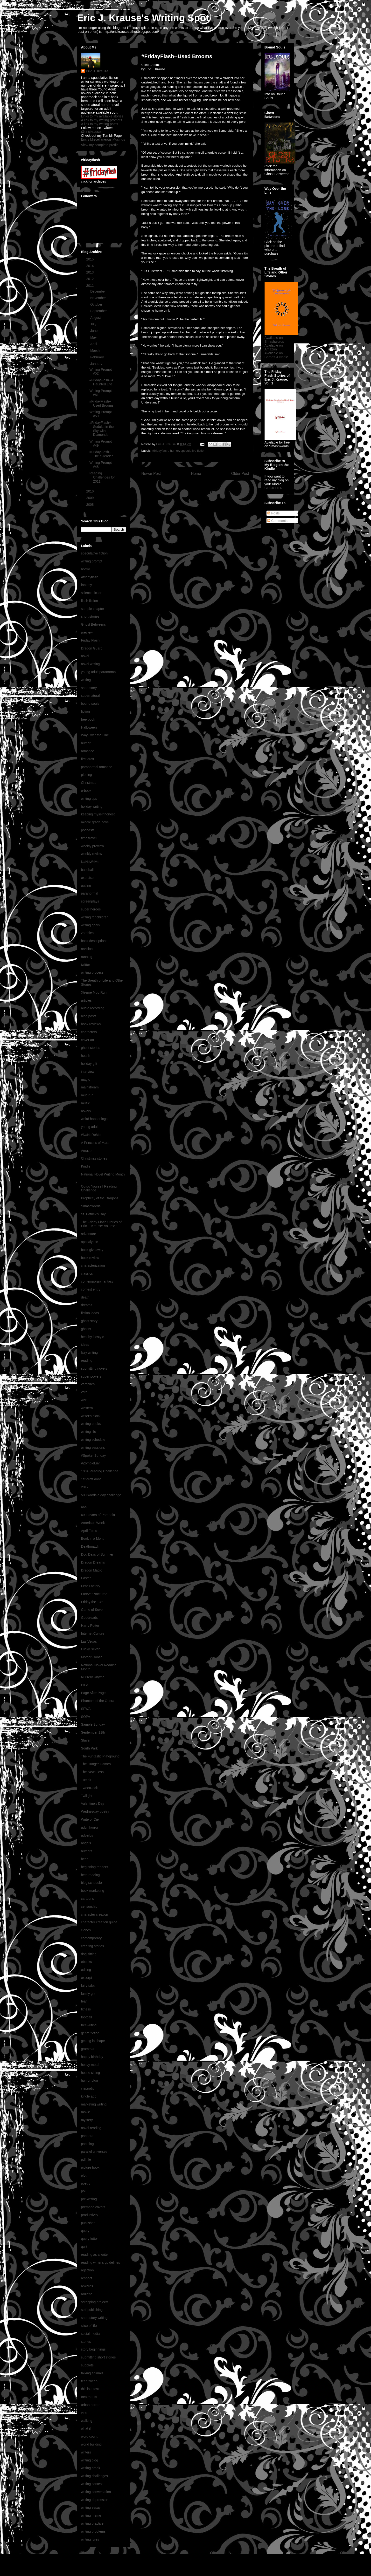  Describe the element at coordinates (90, 504) in the screenshot. I see `2008` at that location.